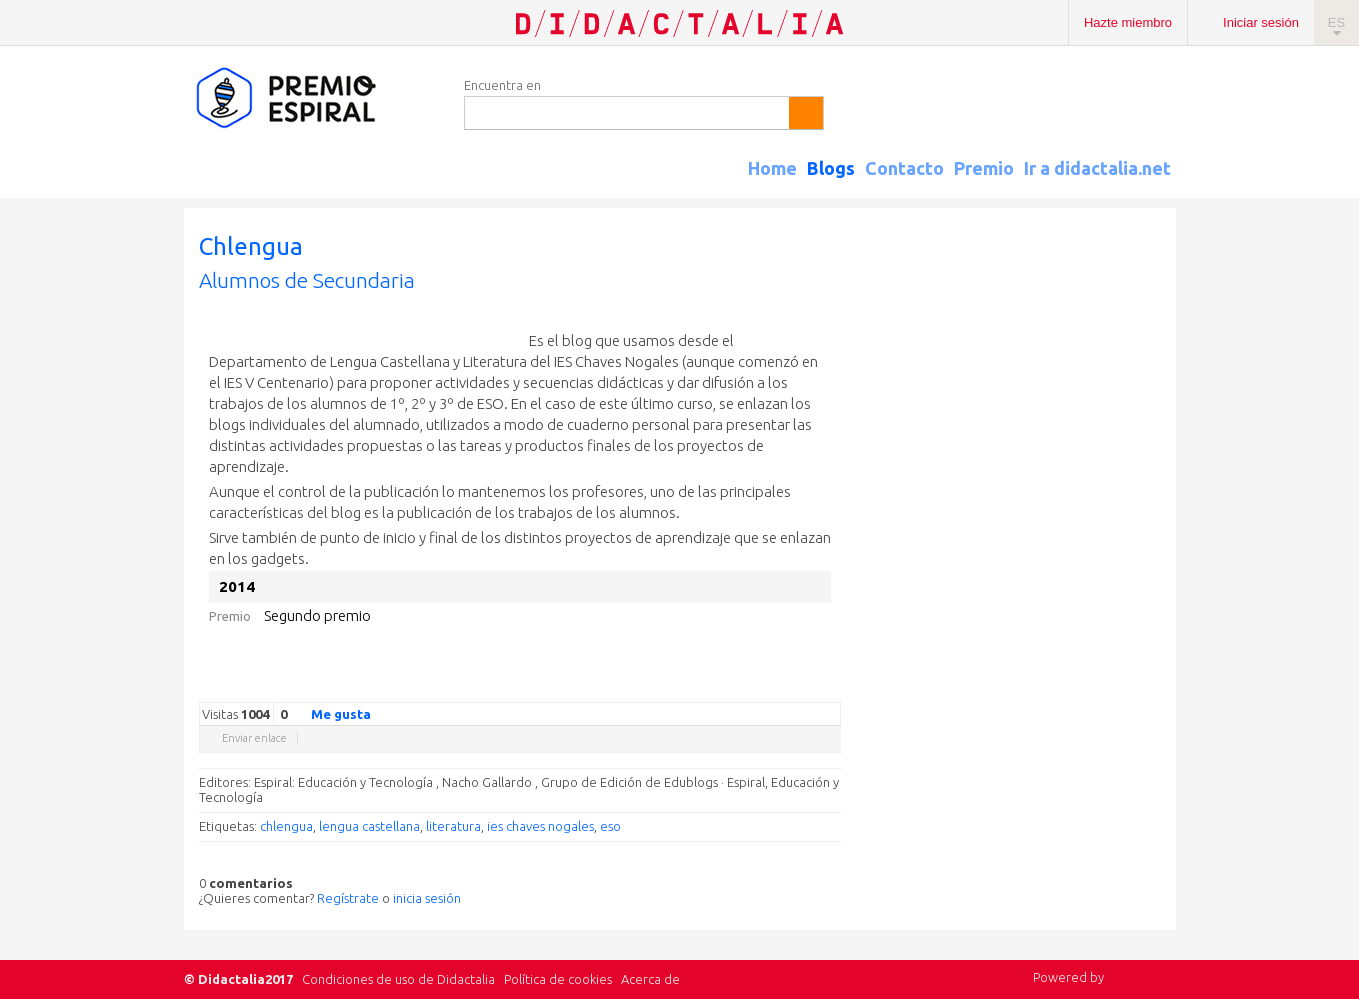 The width and height of the screenshot is (1359, 999). Describe the element at coordinates (329, 713) in the screenshot. I see `Me gusta` at that location.